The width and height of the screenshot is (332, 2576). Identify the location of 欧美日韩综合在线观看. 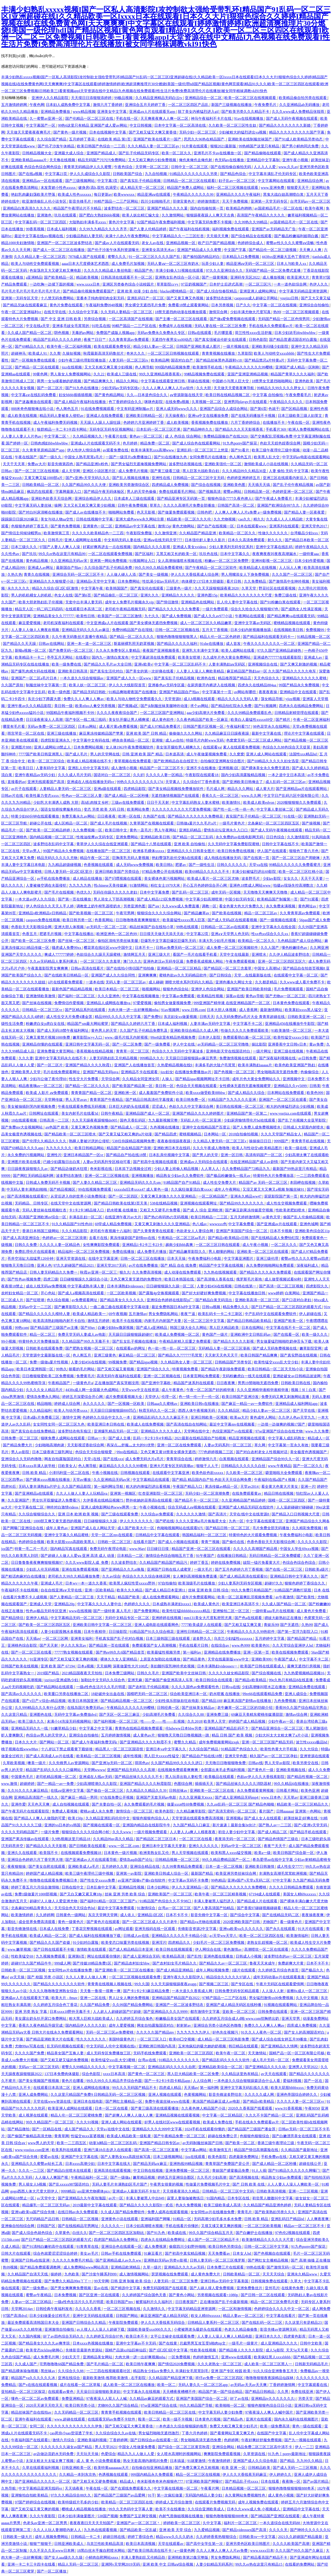
(214, 1680).